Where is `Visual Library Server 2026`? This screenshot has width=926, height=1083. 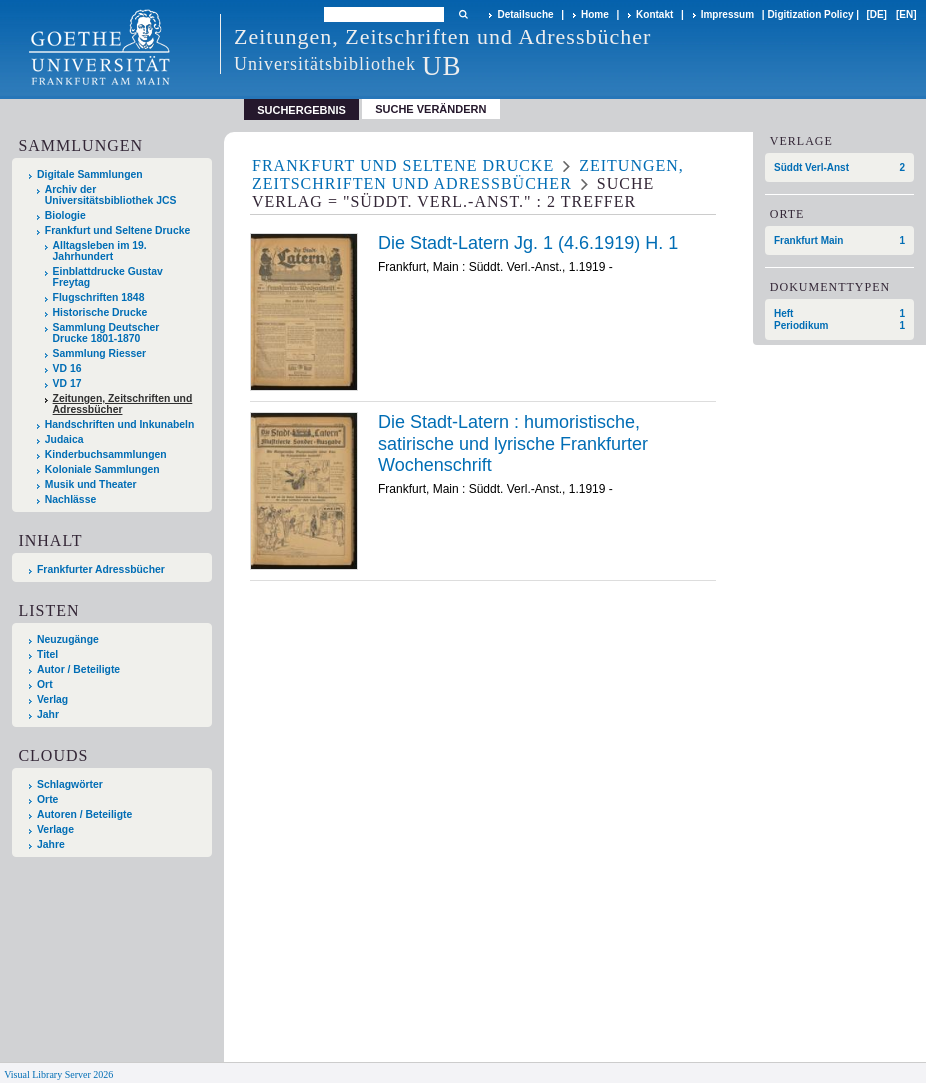
Visual Library Server 2026 is located at coordinates (58, 1074).